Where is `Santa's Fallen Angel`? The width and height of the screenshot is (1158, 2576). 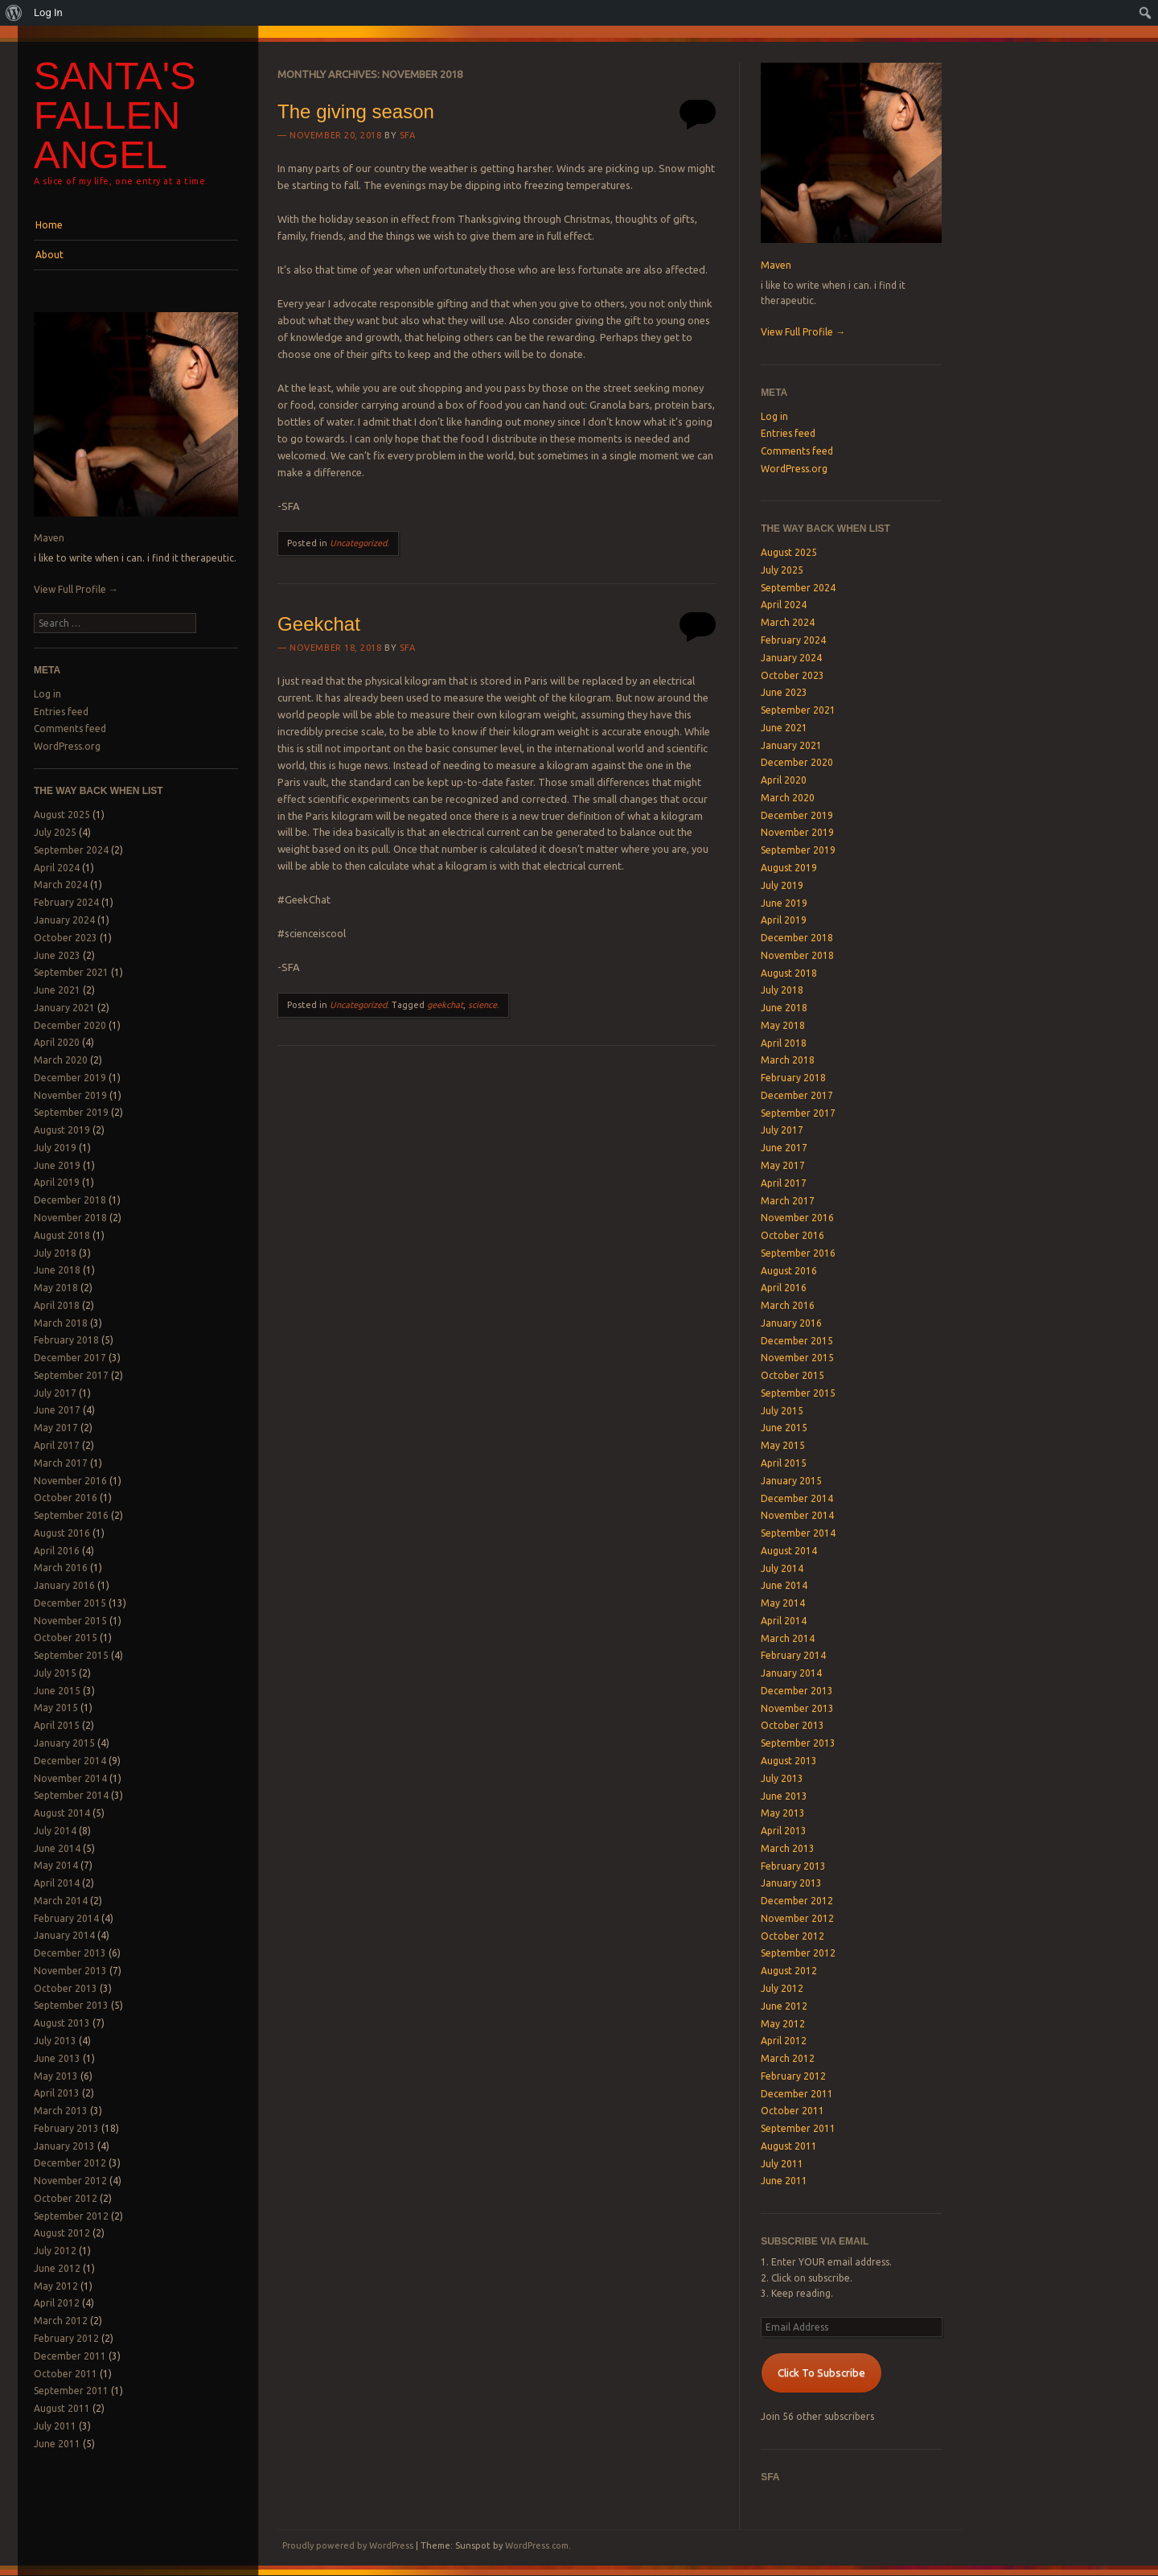
Santa's Fallen Angel is located at coordinates (115, 115).